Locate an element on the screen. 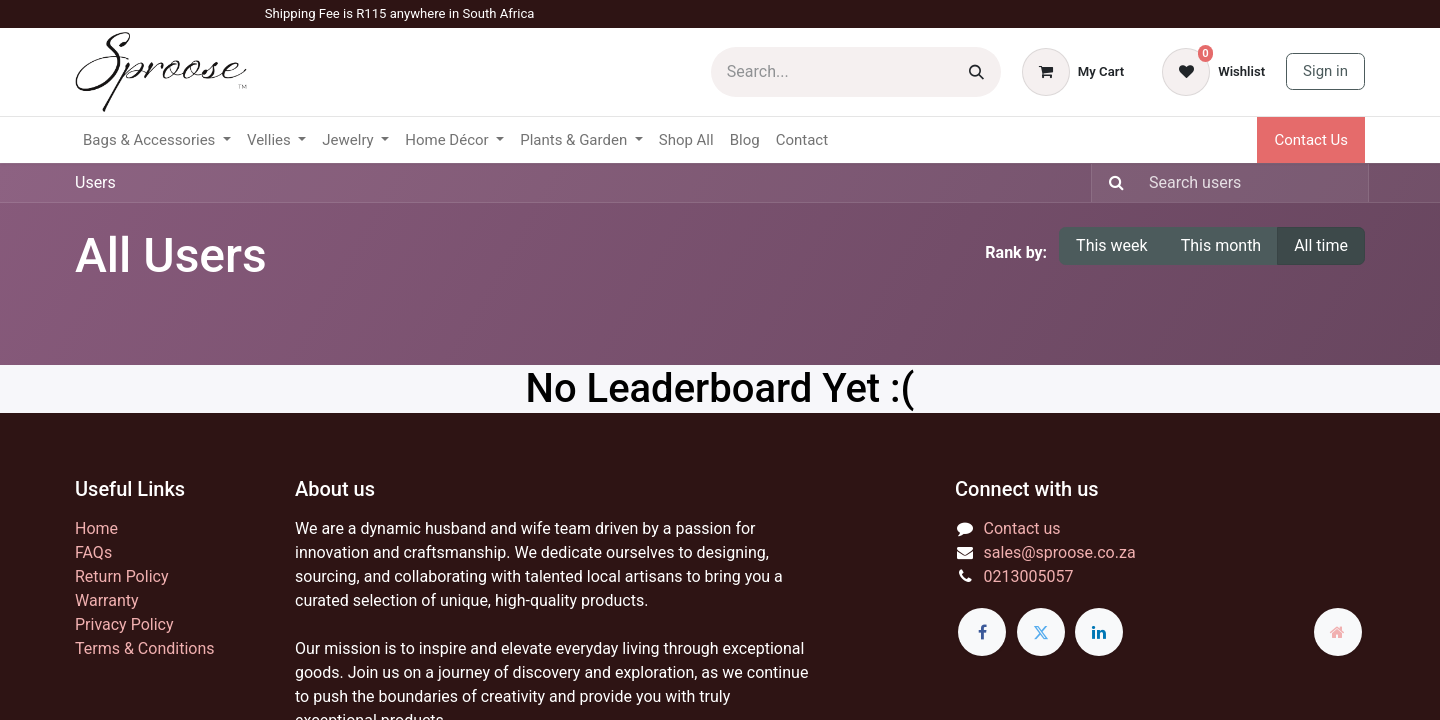  sales@sproose.co.za is located at coordinates (1060, 552).